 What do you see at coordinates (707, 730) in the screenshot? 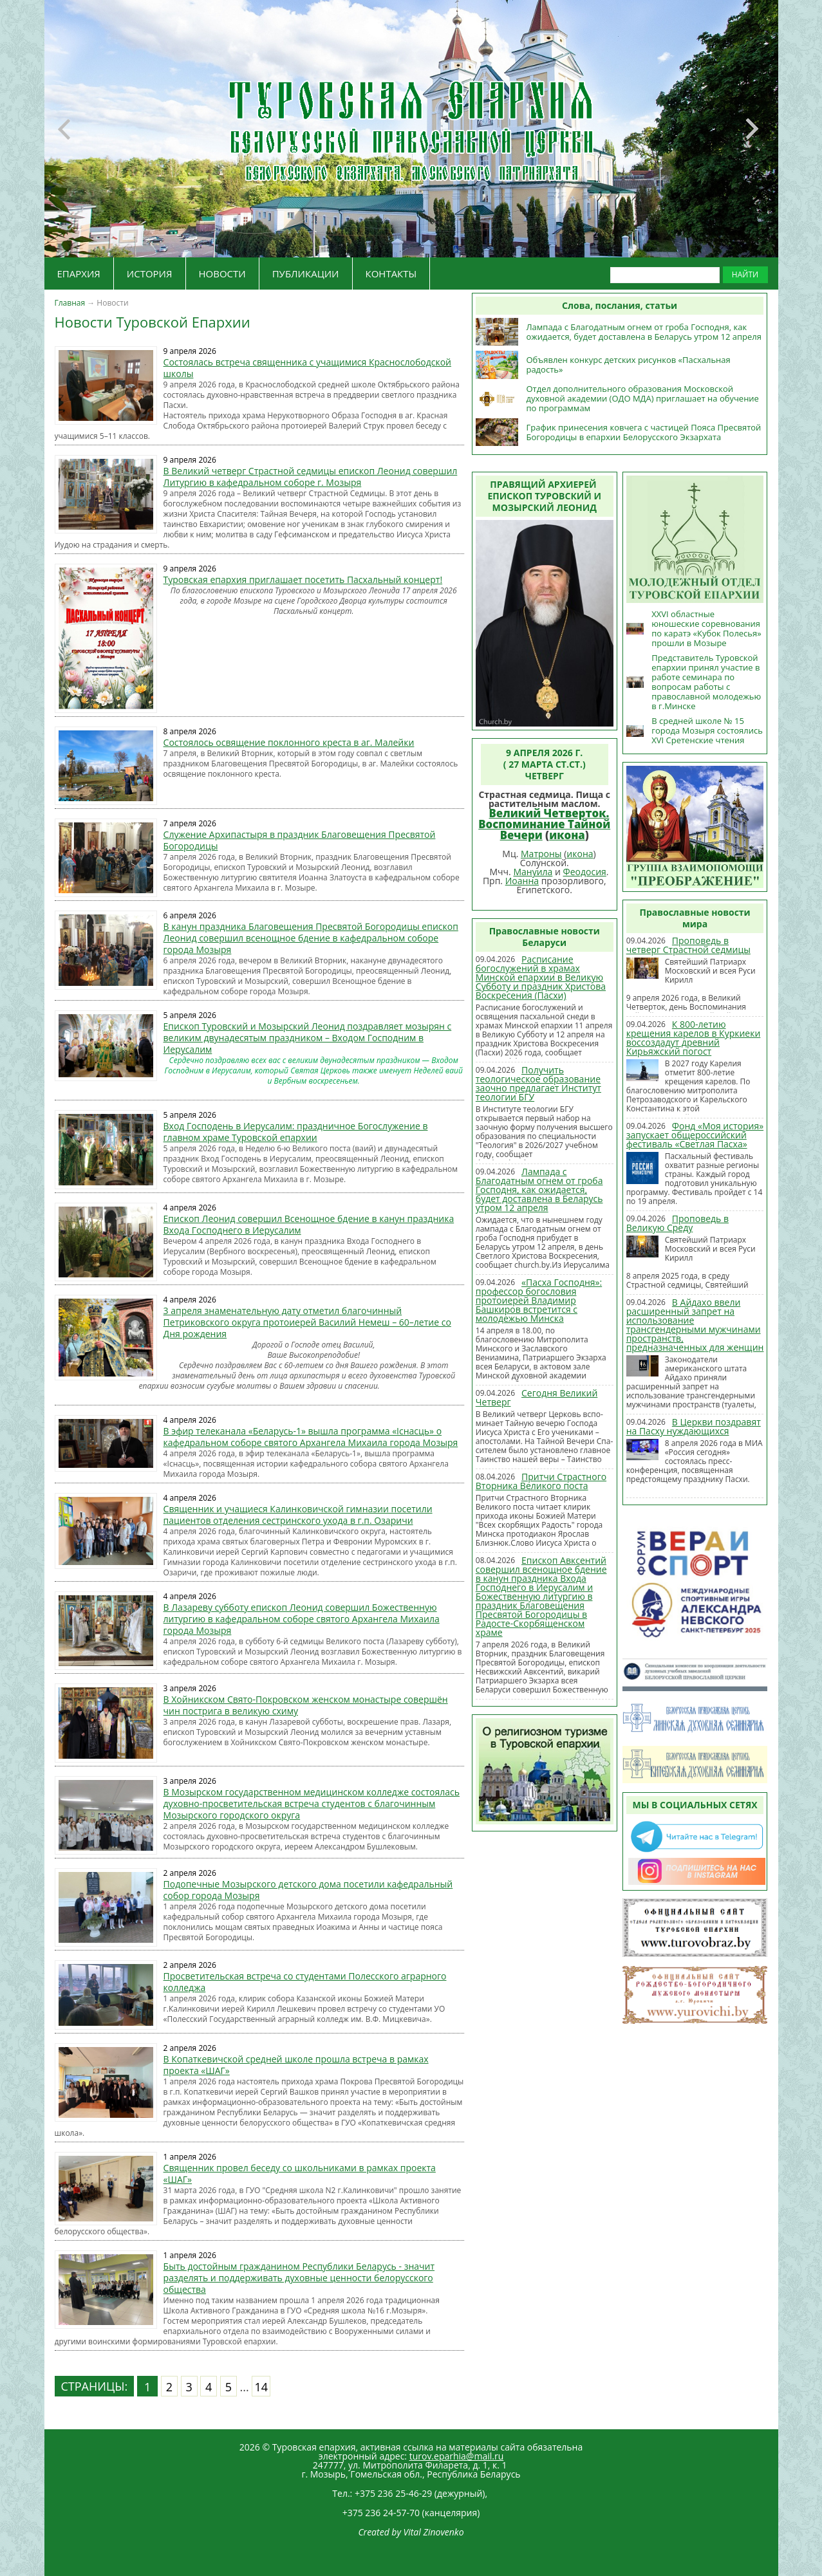
I see `В средней школе № 15 города Мозыря состоялись XVI Сретенские чтения` at bounding box center [707, 730].